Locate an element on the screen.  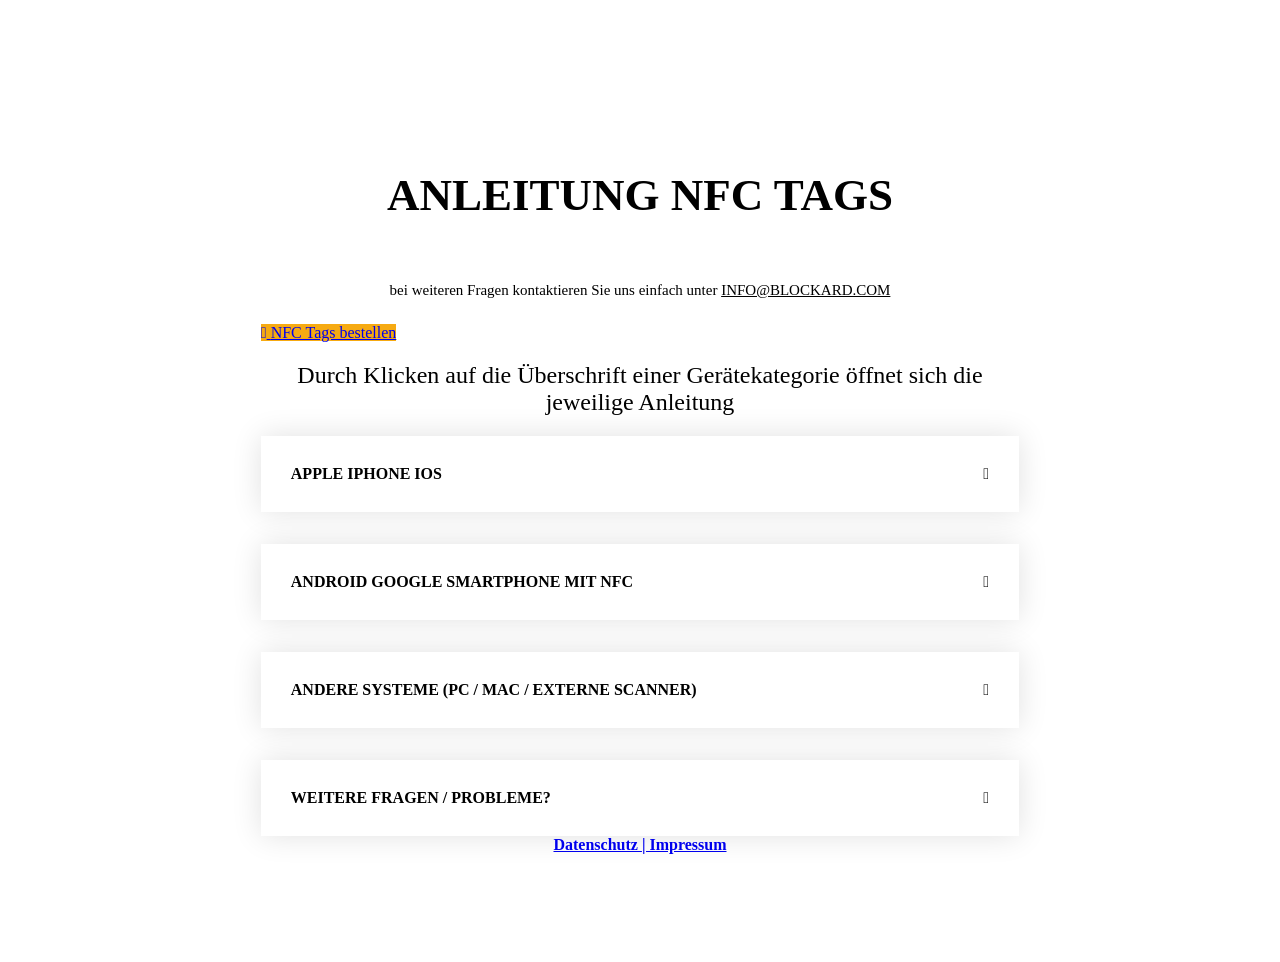
[button] is located at coordinates (640, 474).